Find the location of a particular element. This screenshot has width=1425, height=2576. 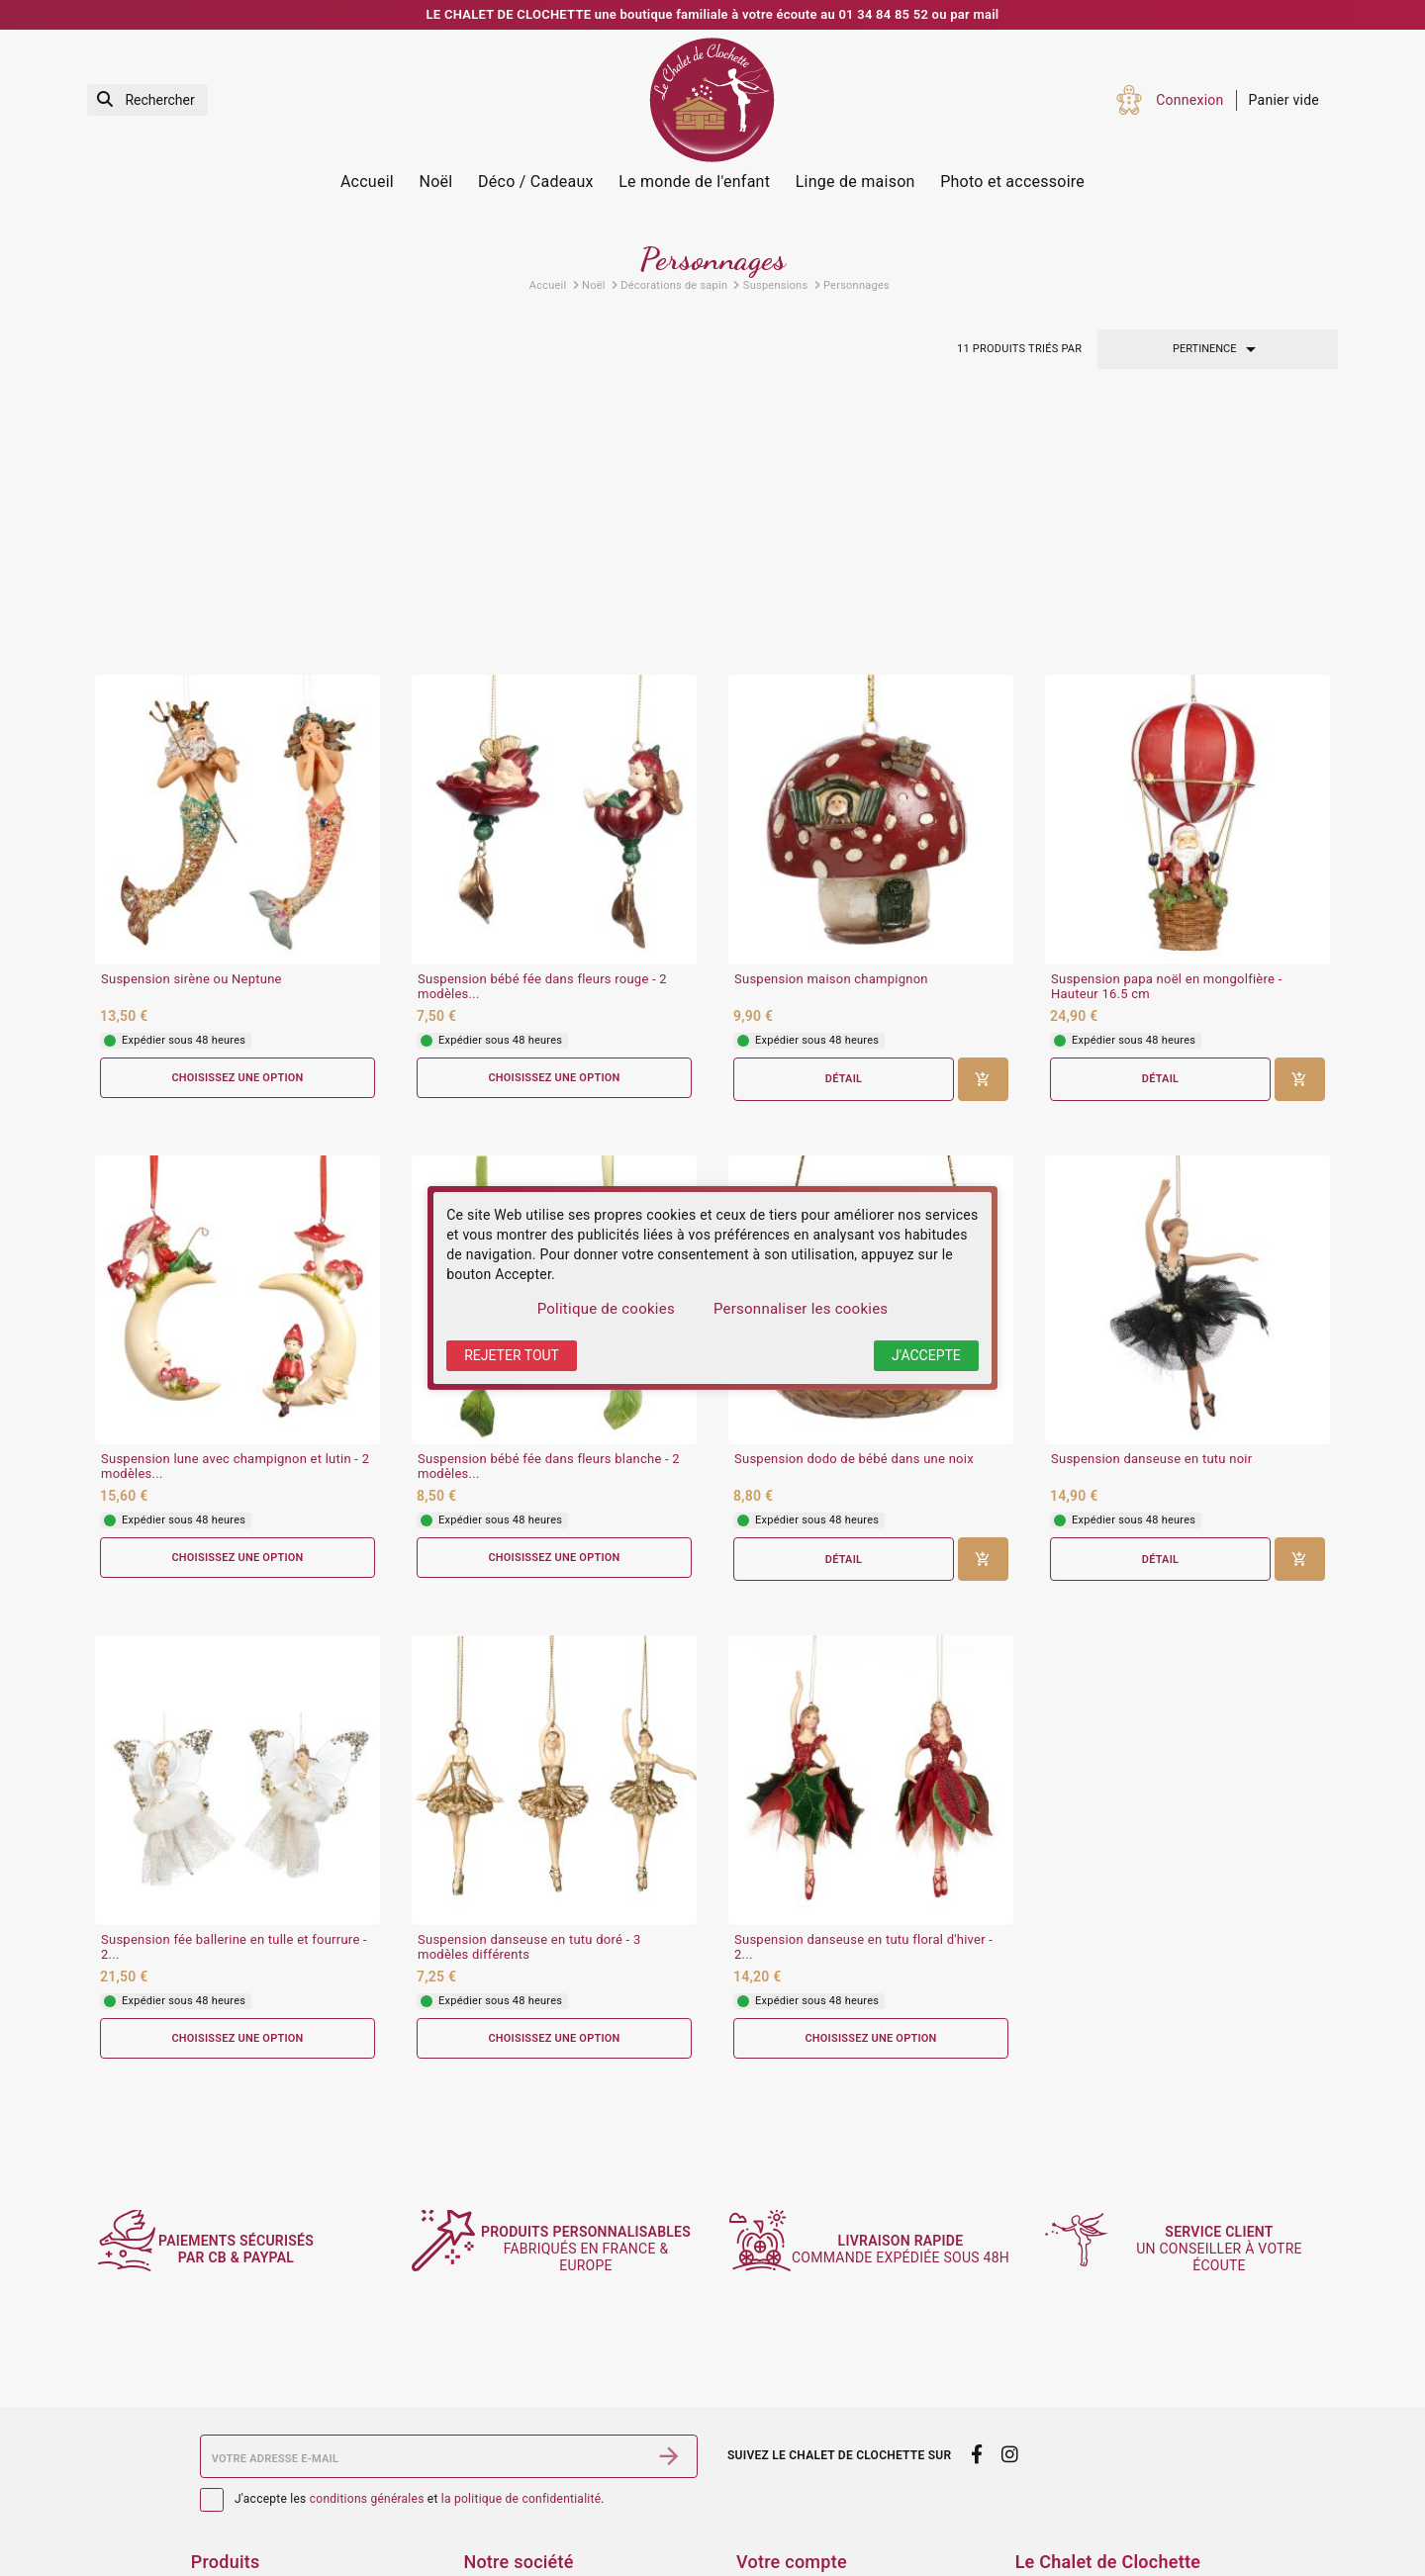

Rejeter tout is located at coordinates (511, 1355).